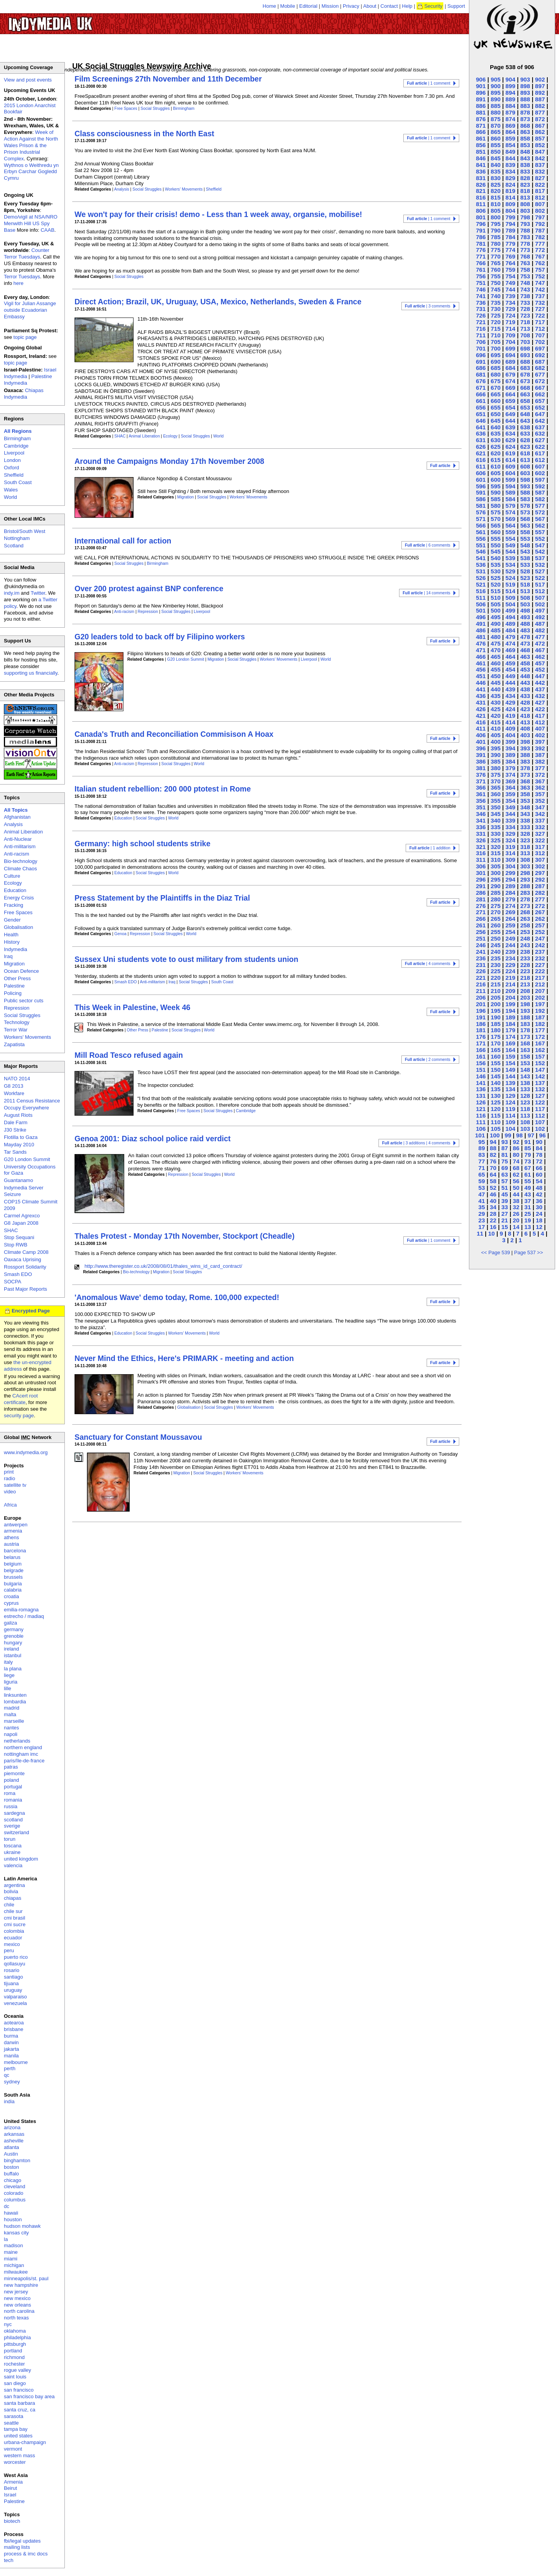 The width and height of the screenshot is (559, 2576). I want to click on 383, so click(525, 761).